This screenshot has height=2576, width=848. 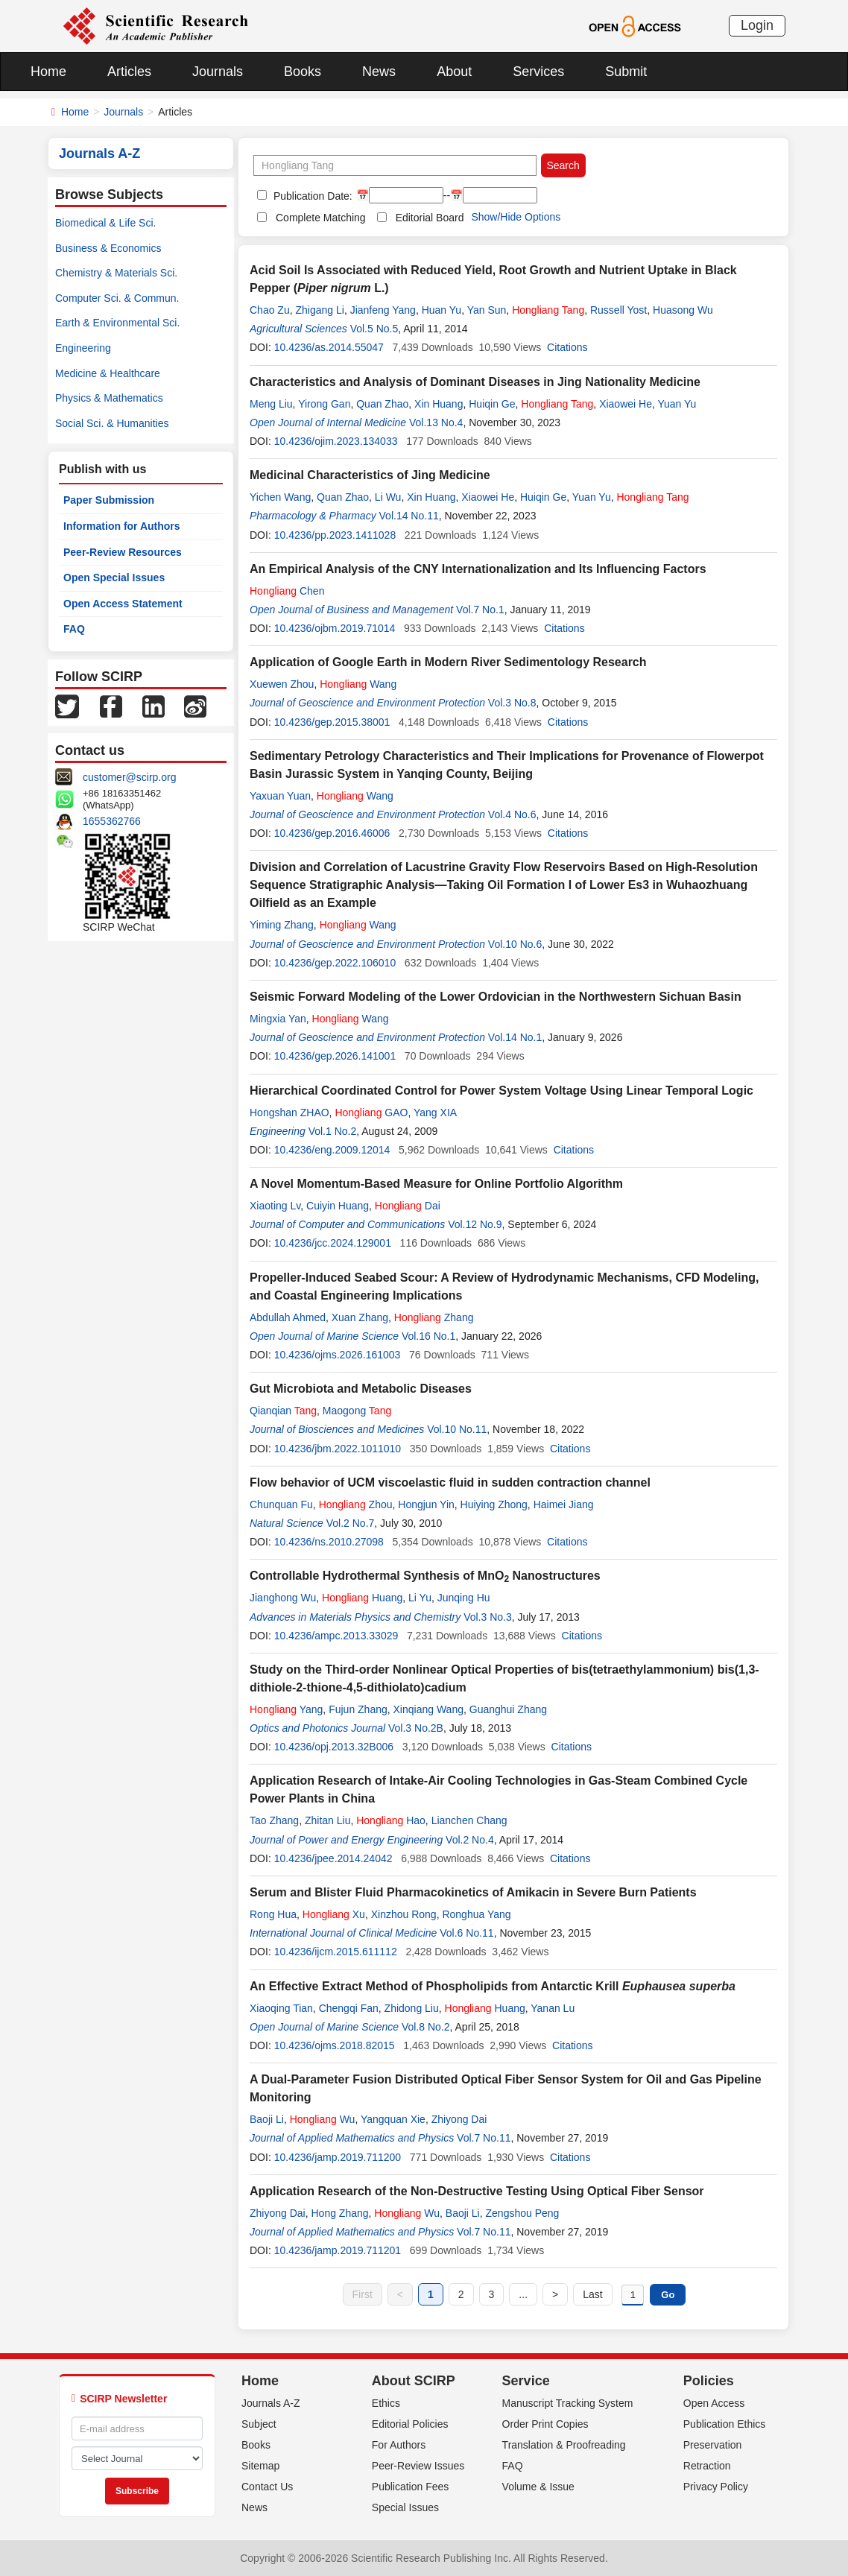 I want to click on Yang XIA, so click(x=435, y=1112).